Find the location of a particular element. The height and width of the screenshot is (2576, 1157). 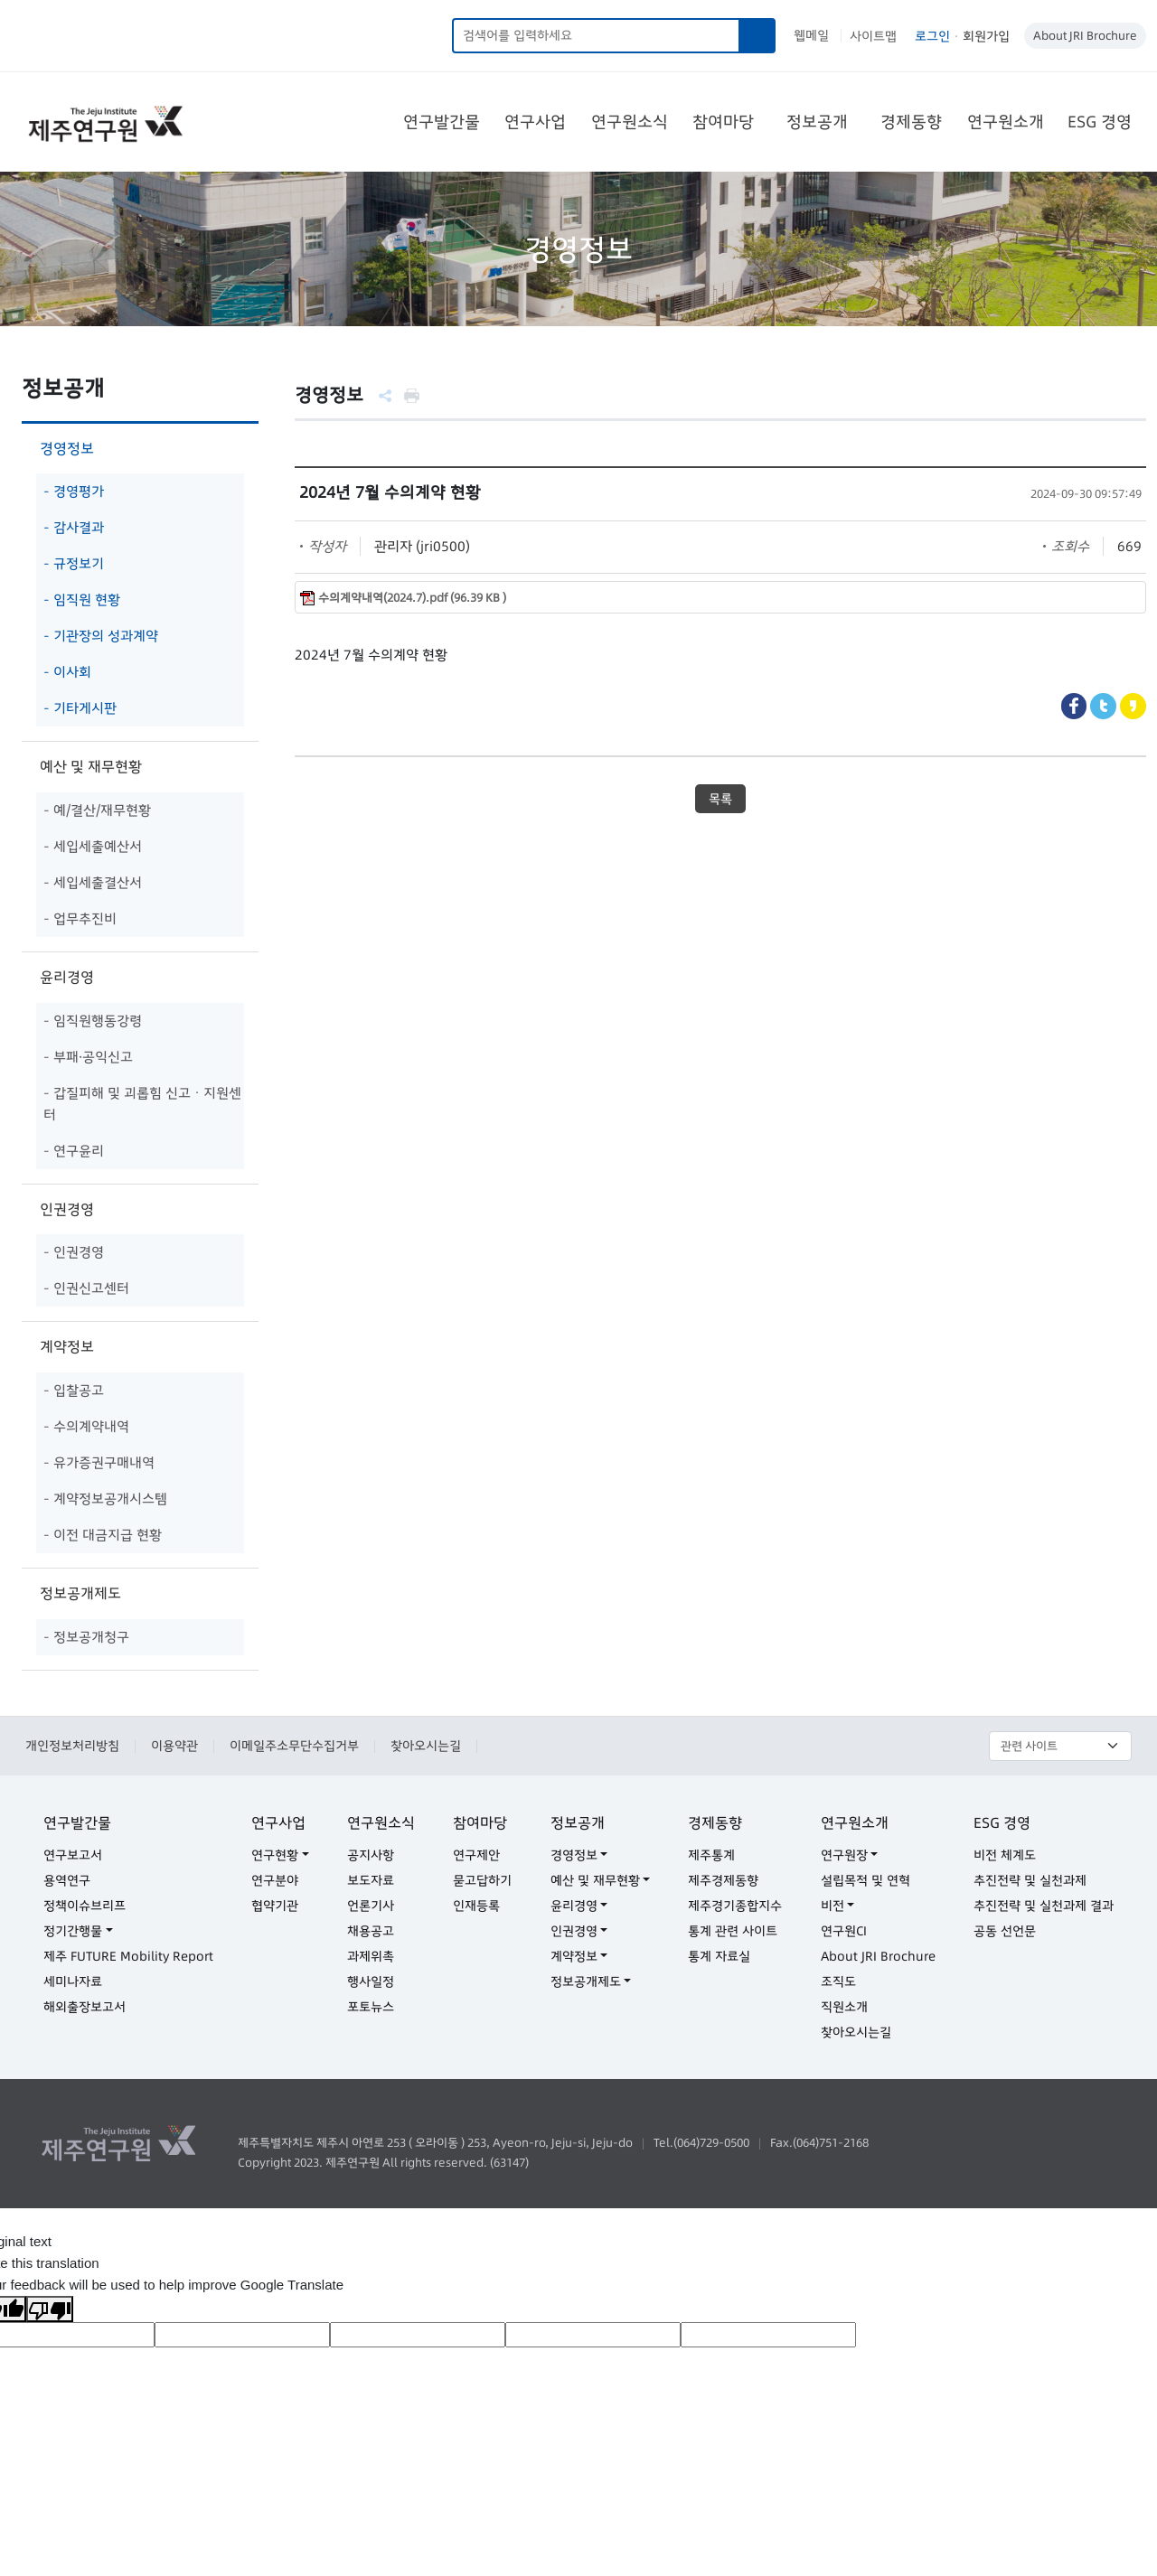

- 세입세출결산서 is located at coordinates (92, 882).